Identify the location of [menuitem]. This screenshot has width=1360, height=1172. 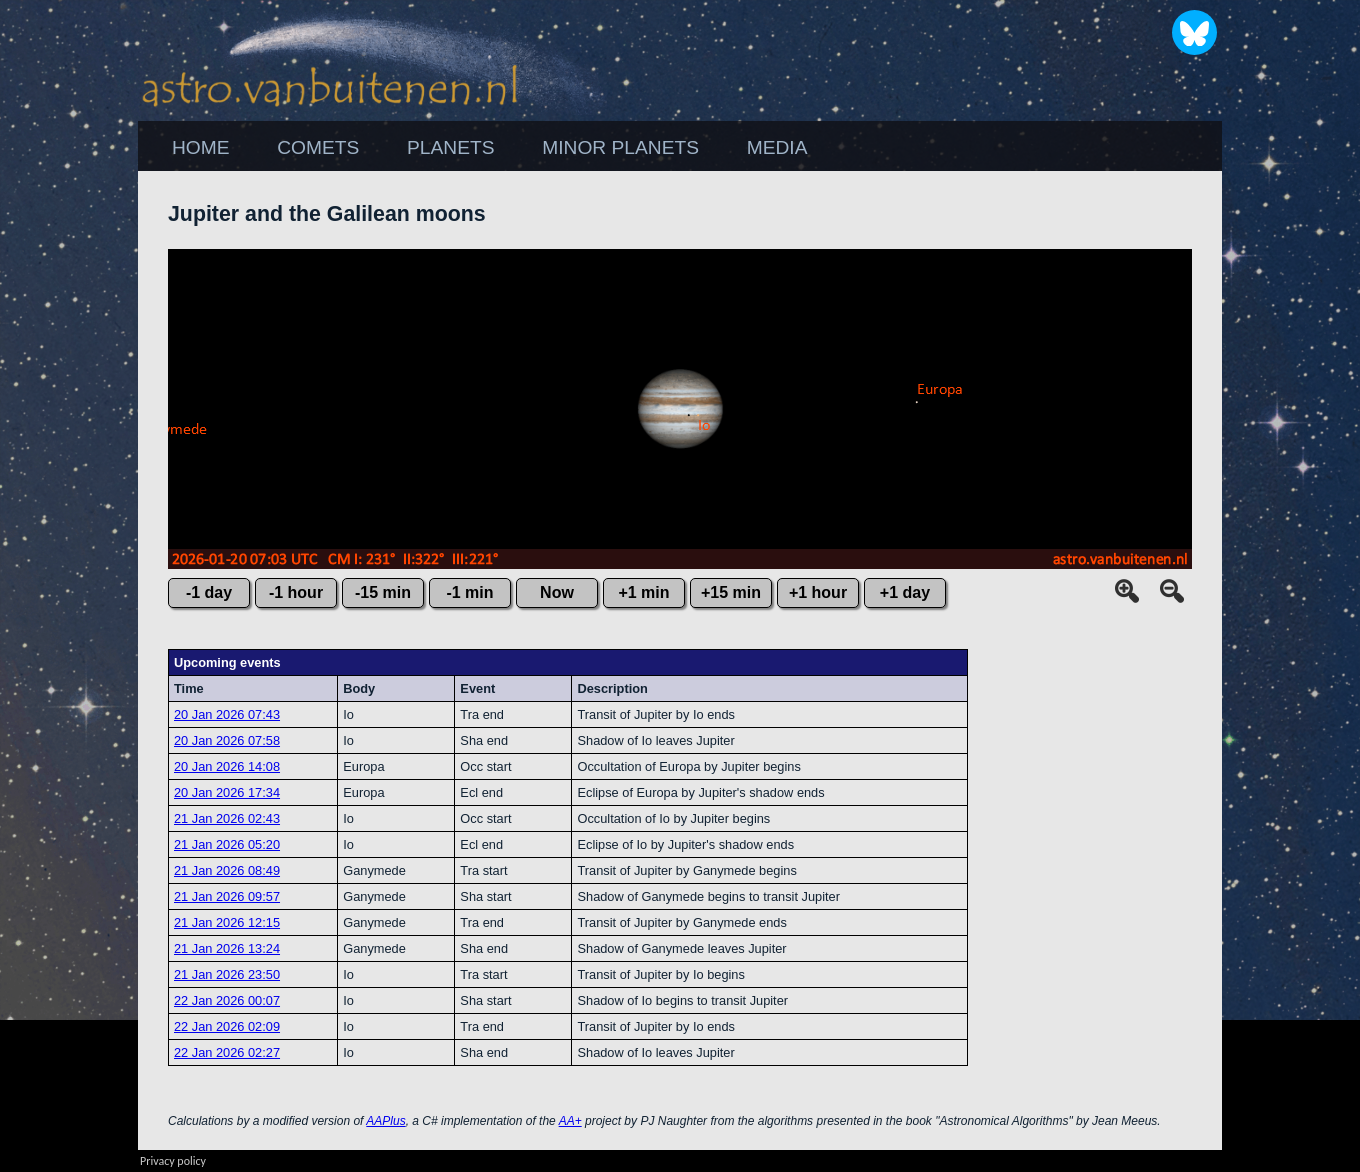
(200, 148).